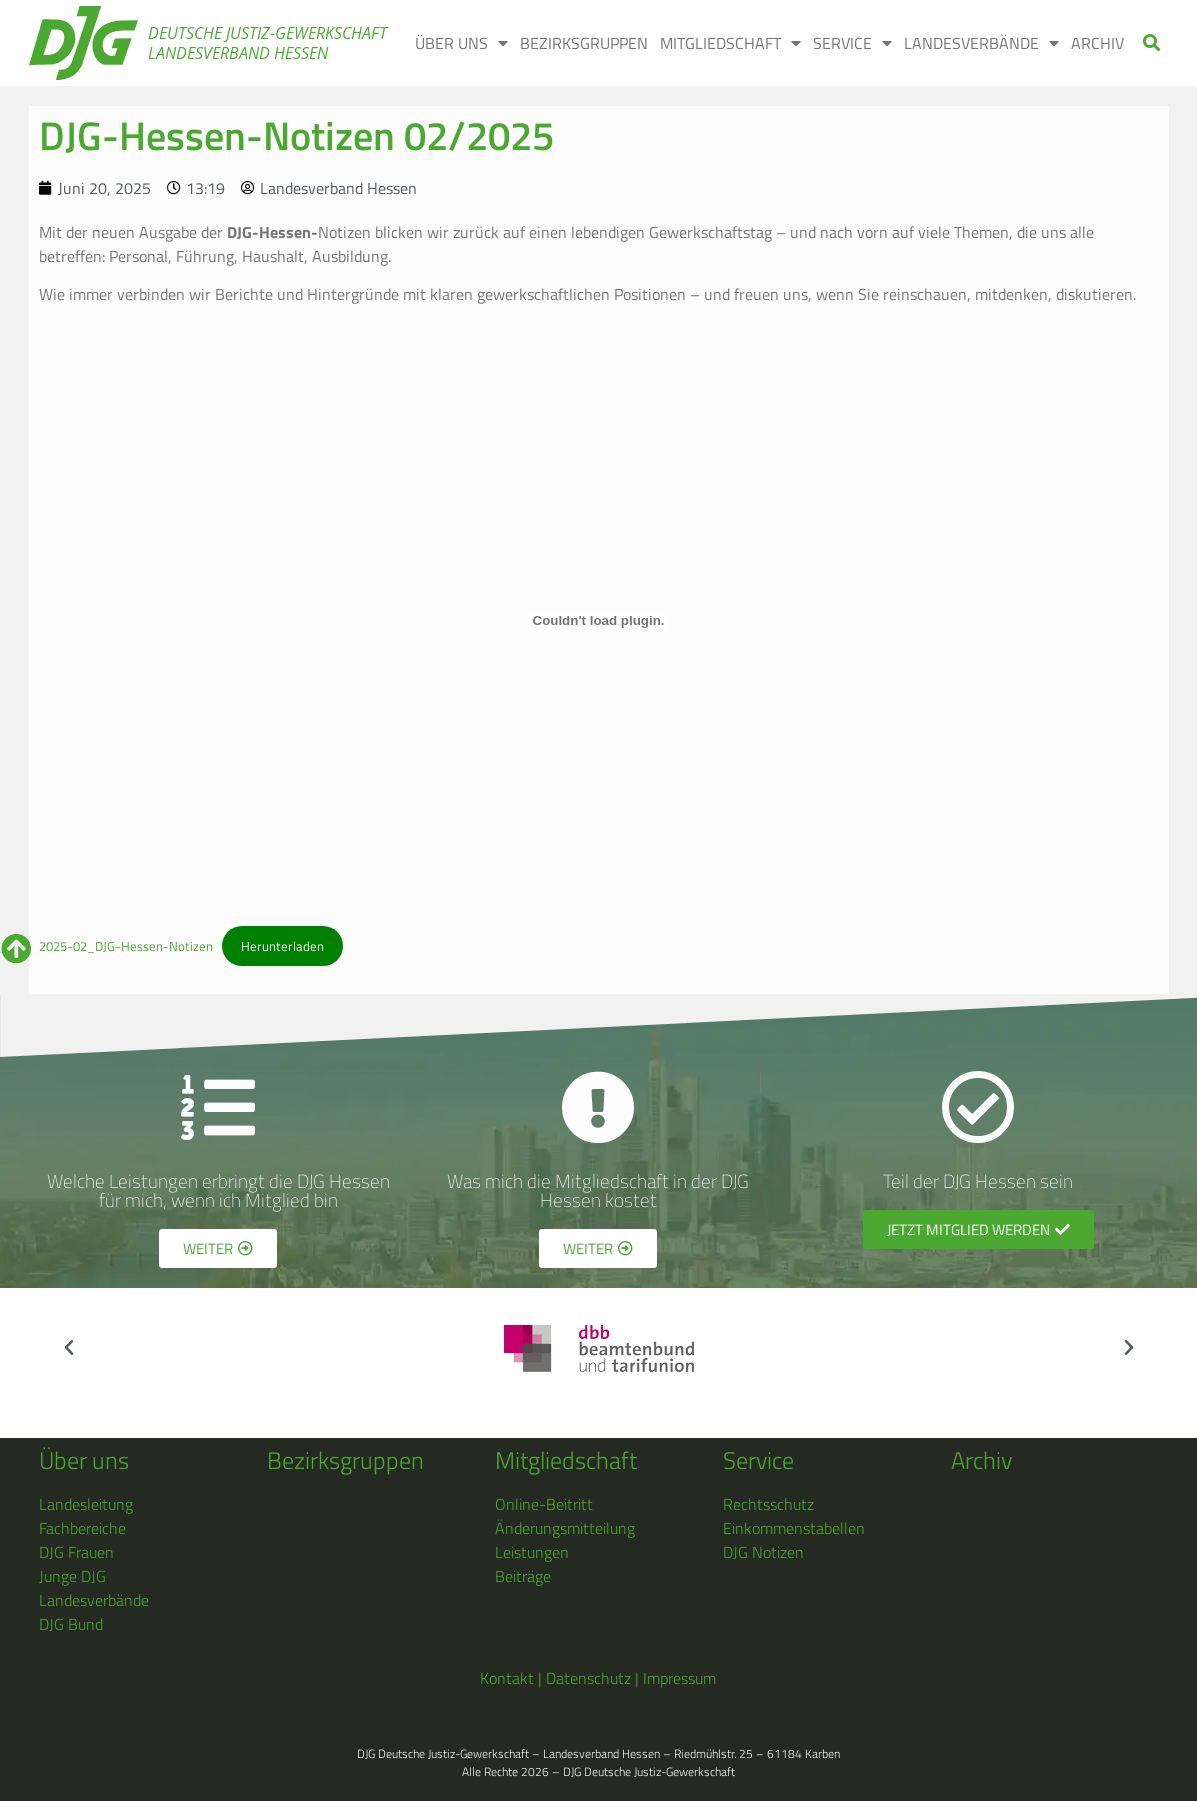  Describe the element at coordinates (507, 1678) in the screenshot. I see `Kontakt` at that location.